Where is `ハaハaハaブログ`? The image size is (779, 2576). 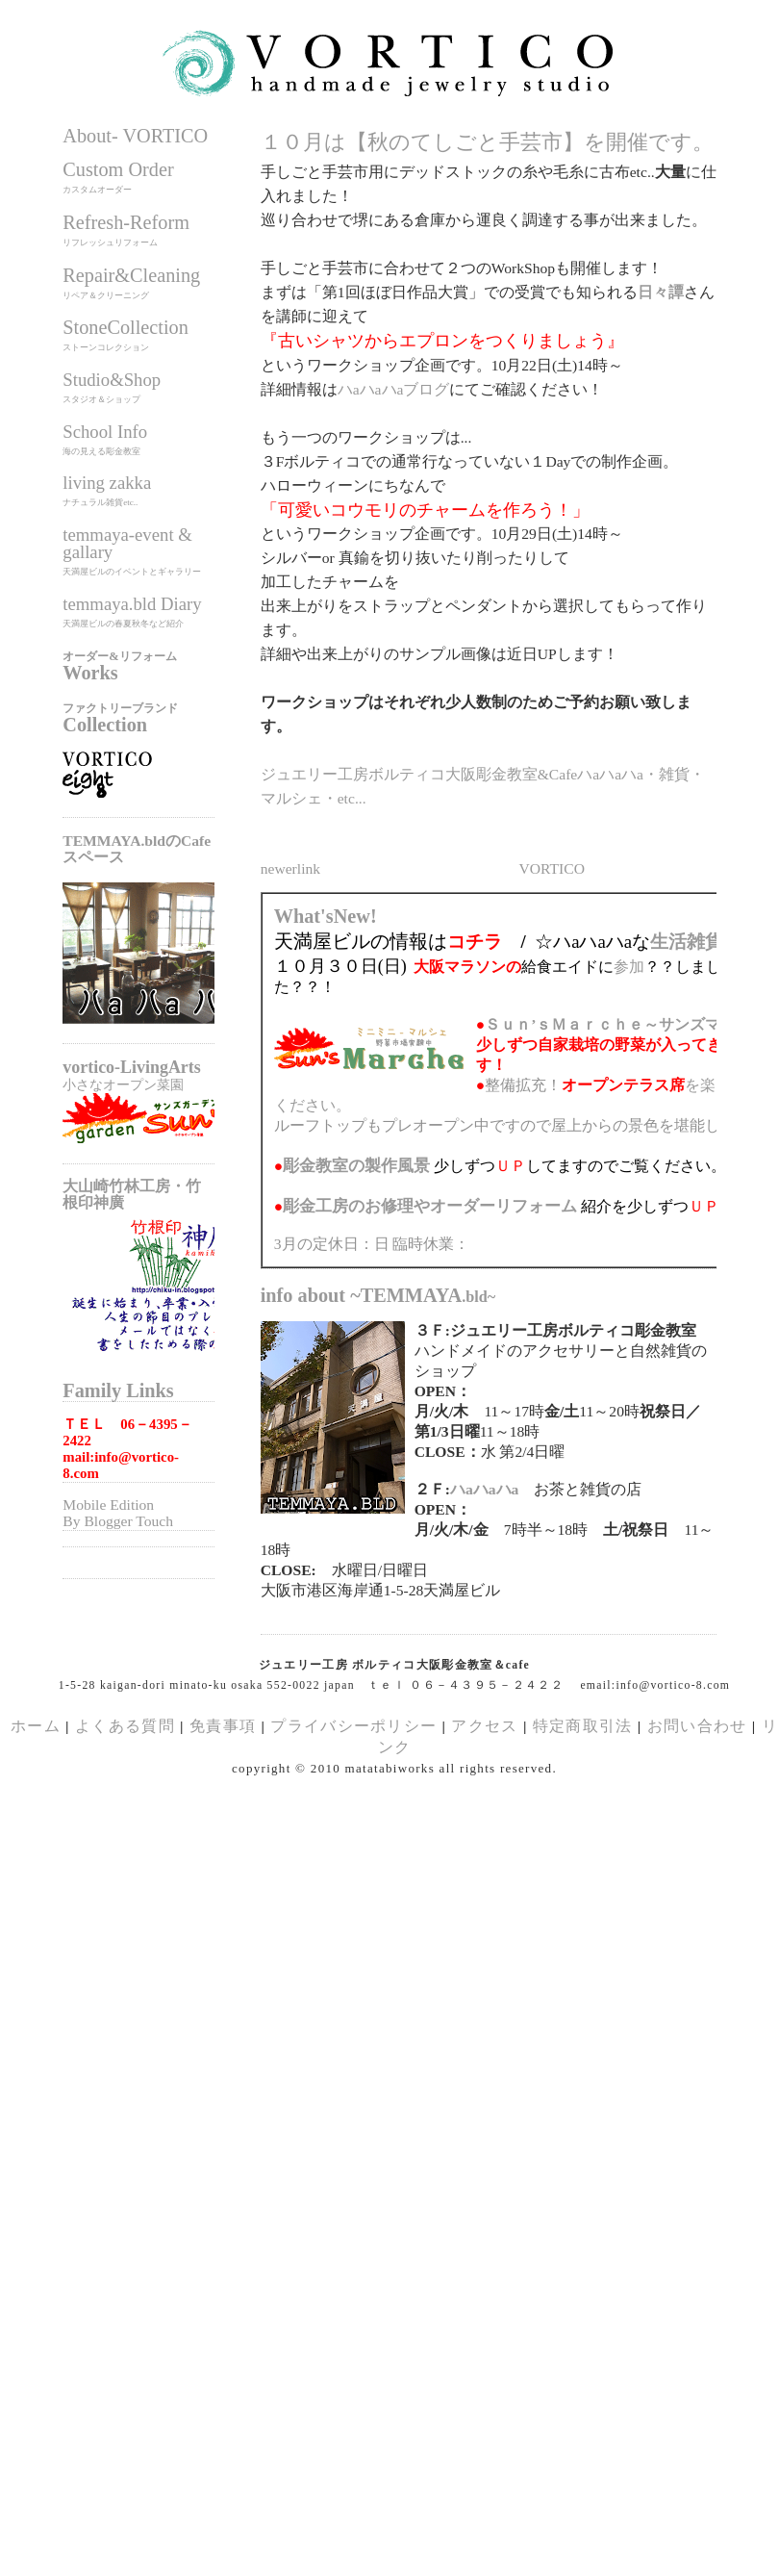
ハaハaハaブログ is located at coordinates (394, 389).